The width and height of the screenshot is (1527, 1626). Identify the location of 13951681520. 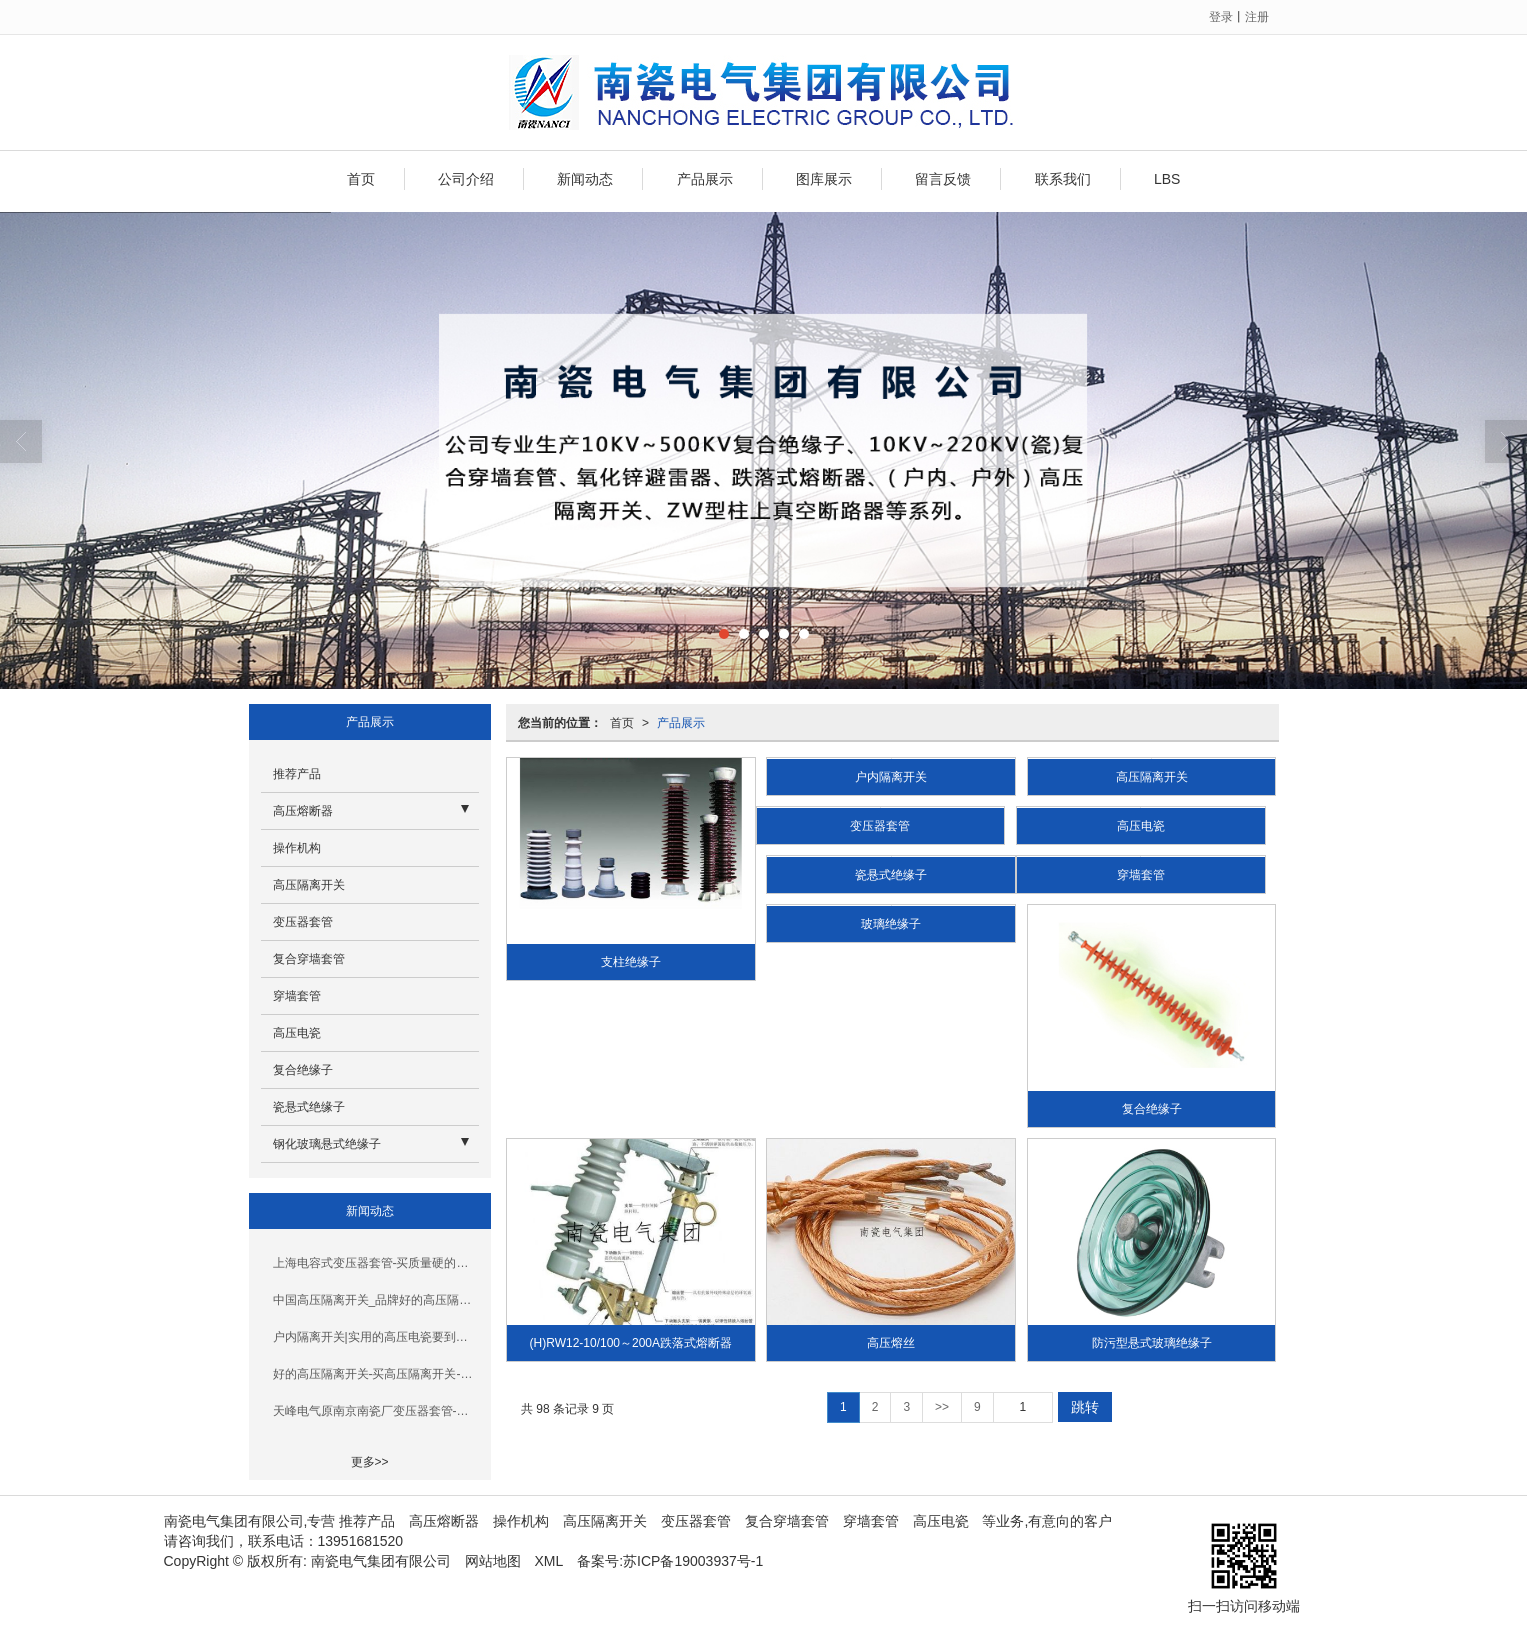
(361, 1541).